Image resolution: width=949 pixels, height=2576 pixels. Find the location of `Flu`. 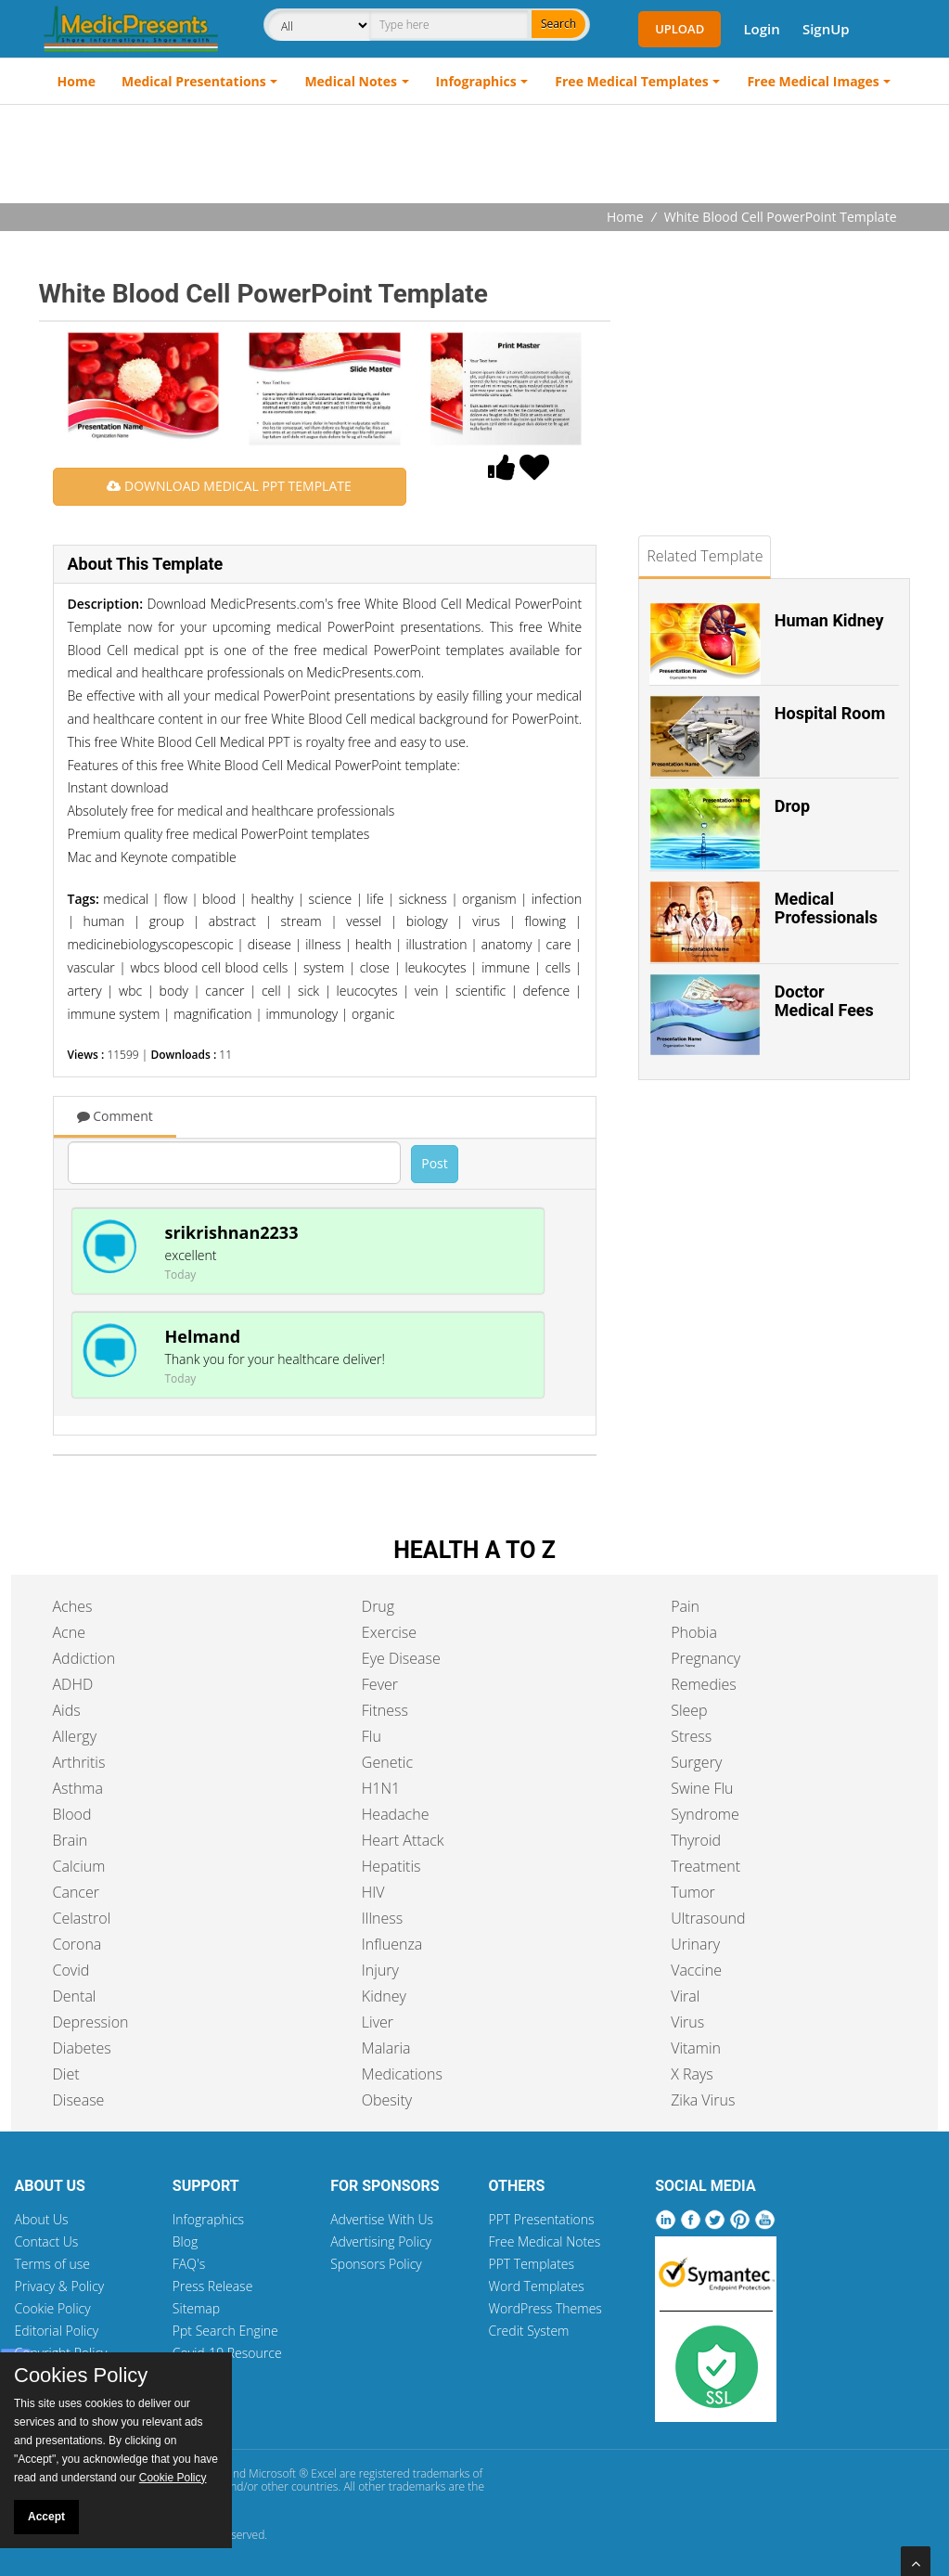

Flu is located at coordinates (371, 1736).